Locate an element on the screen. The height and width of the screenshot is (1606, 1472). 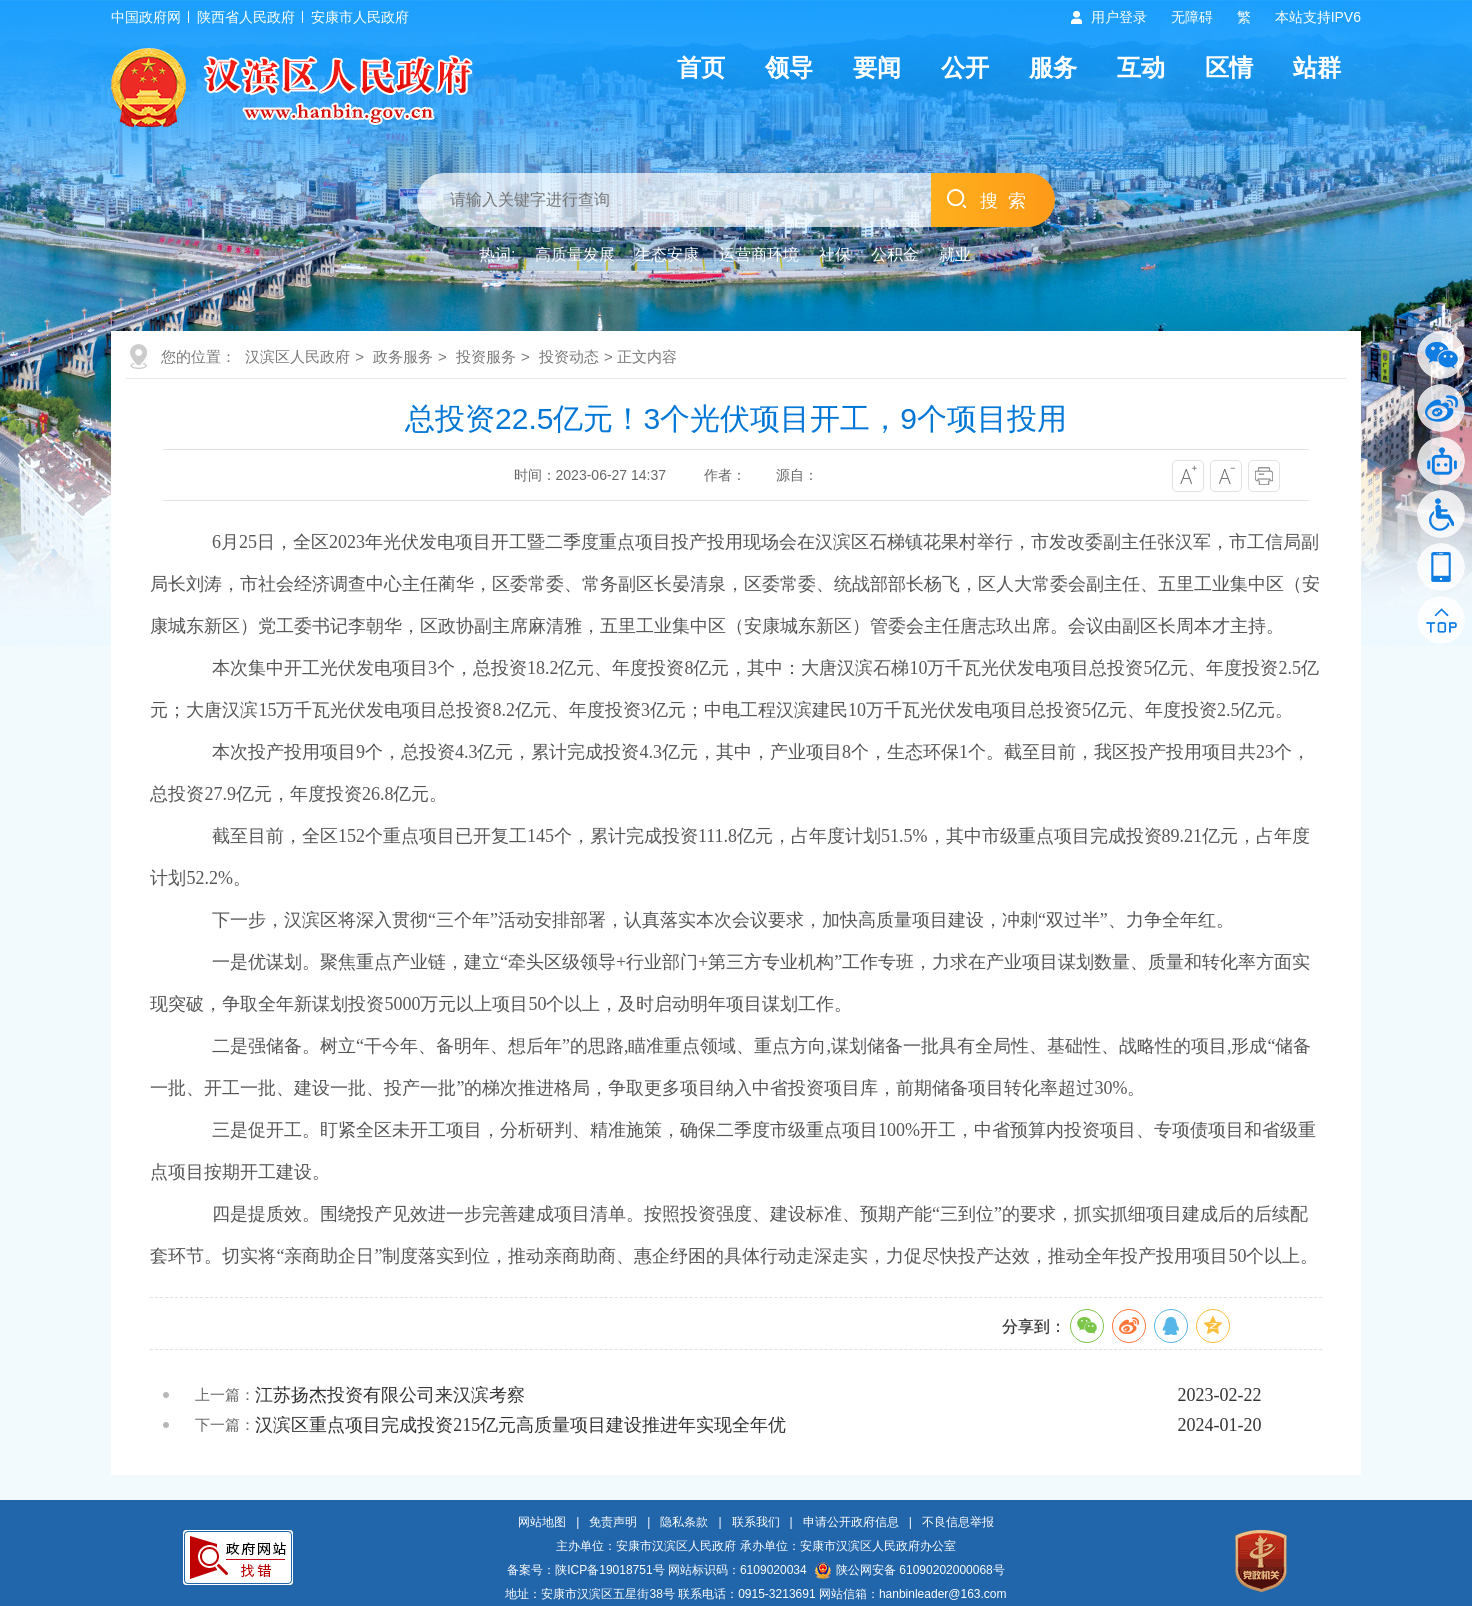
中国政府网 is located at coordinates (146, 17).